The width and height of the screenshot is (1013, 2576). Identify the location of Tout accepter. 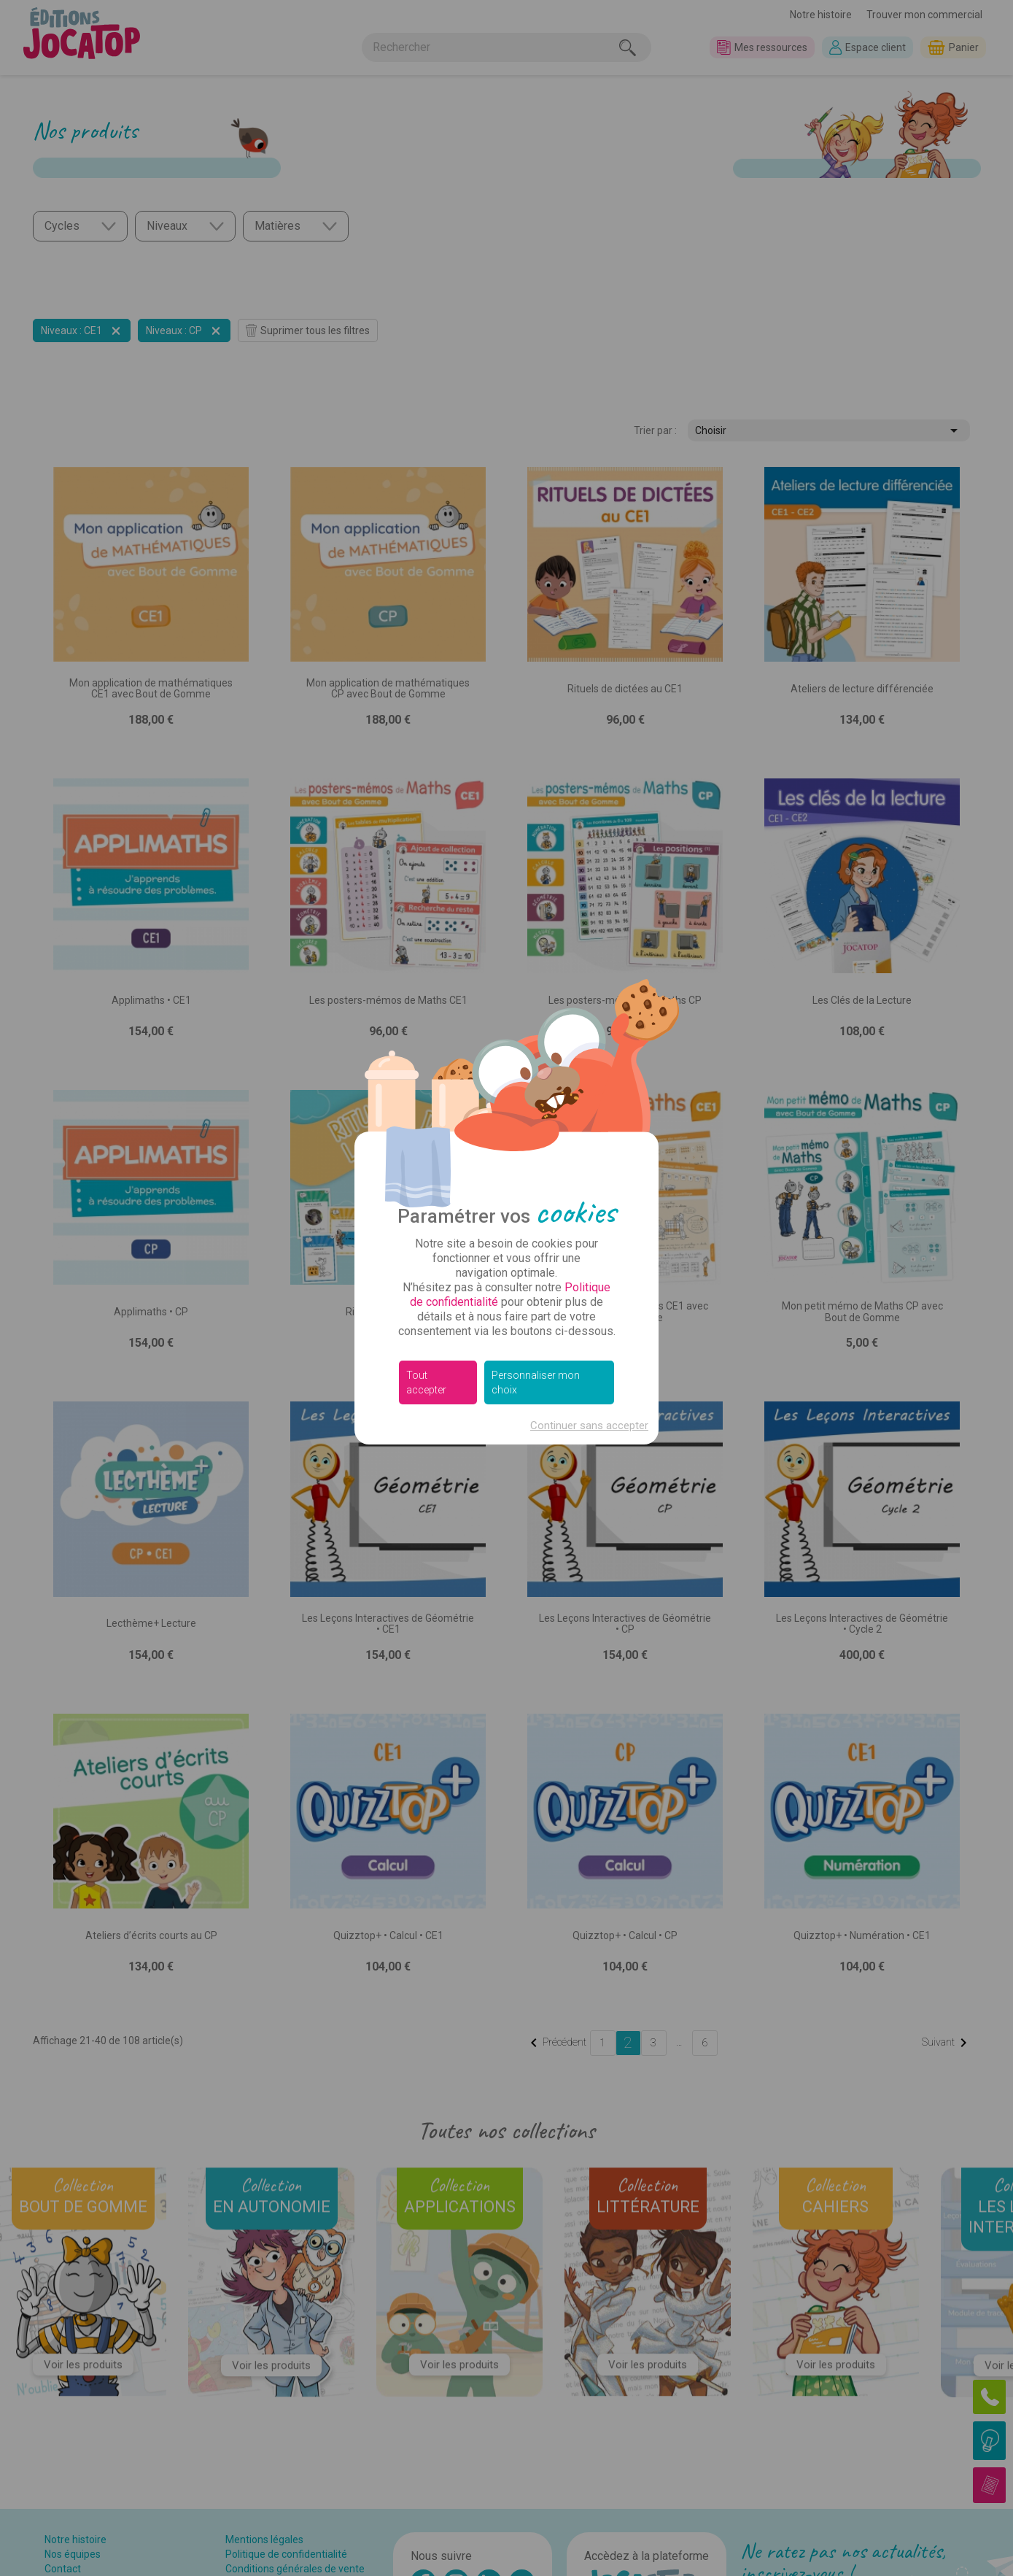
(426, 1382).